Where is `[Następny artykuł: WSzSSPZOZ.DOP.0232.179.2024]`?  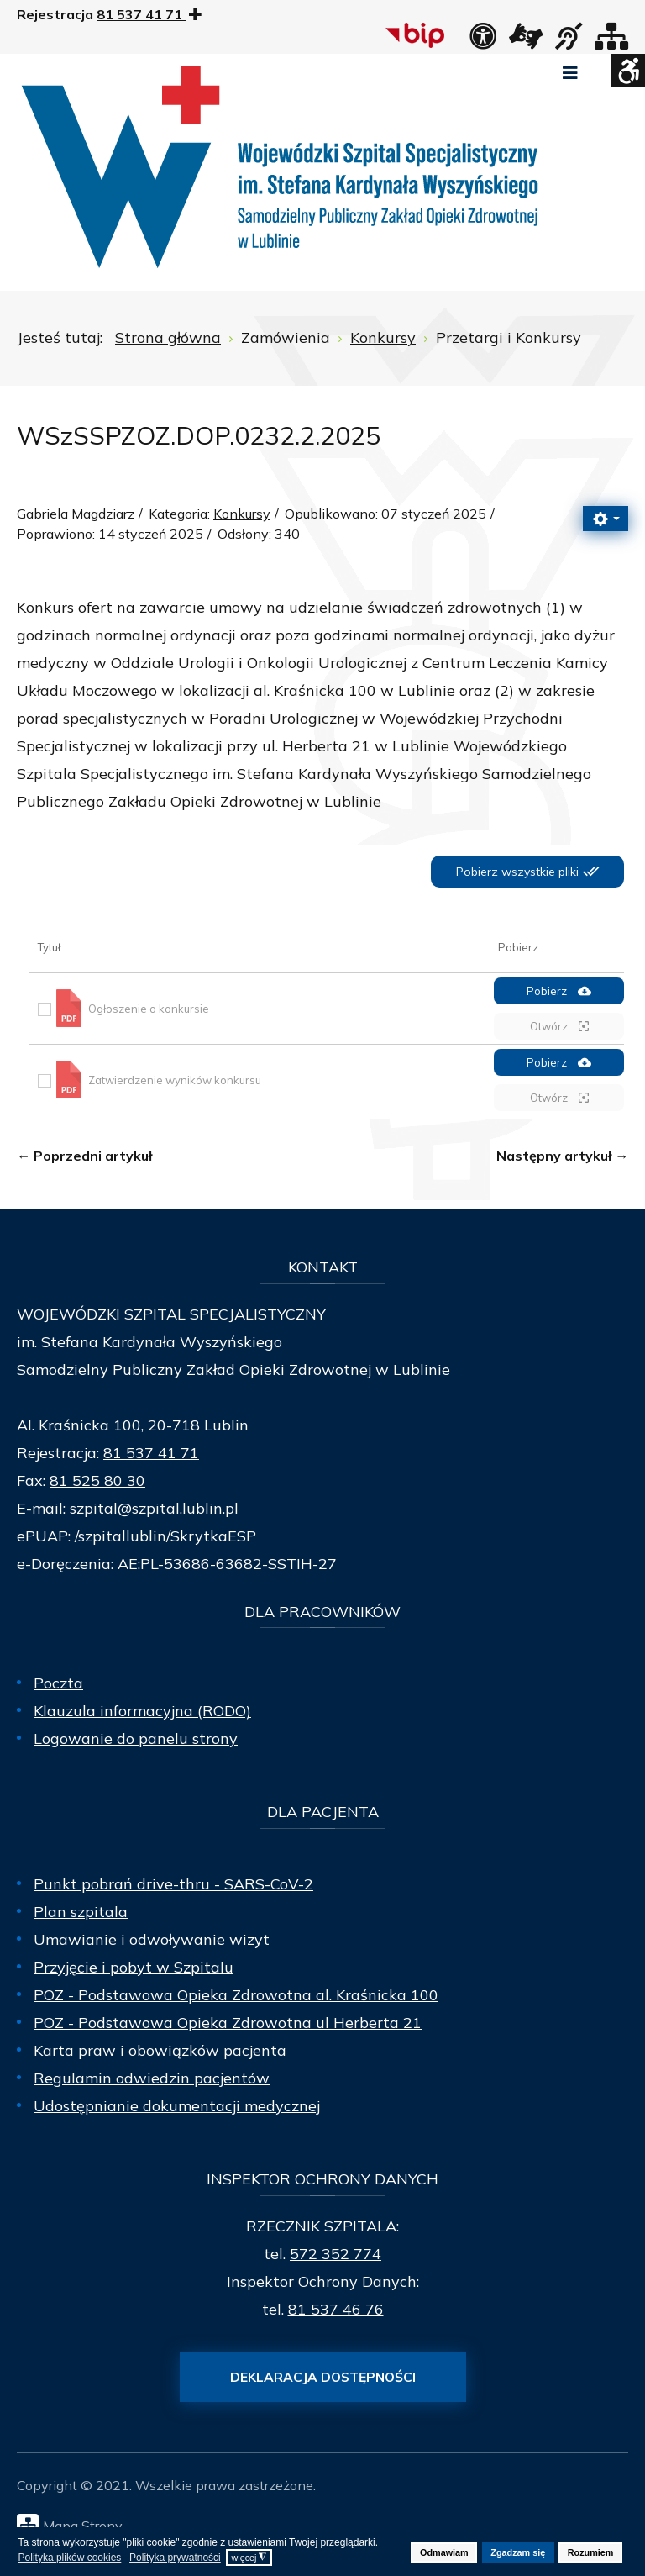
[Następny artykuł: WSzSSPZOZ.DOP.0232.179.2024] is located at coordinates (562, 1156).